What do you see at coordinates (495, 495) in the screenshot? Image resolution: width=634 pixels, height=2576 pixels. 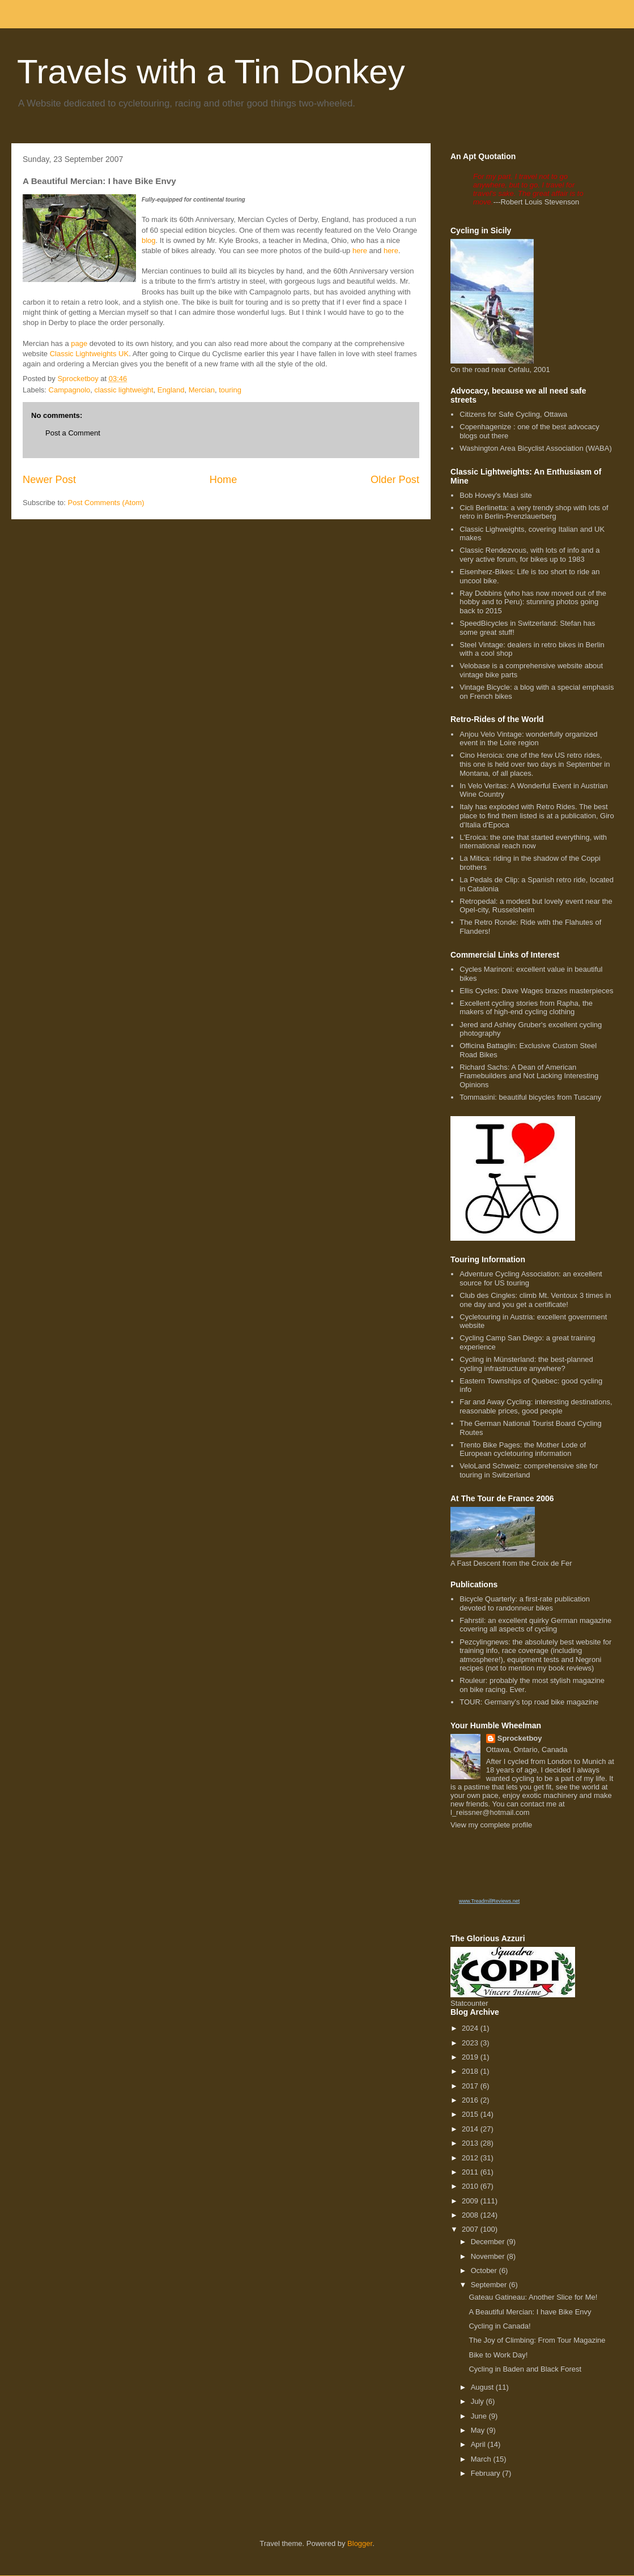 I see `Bob Hovey's Masi site` at bounding box center [495, 495].